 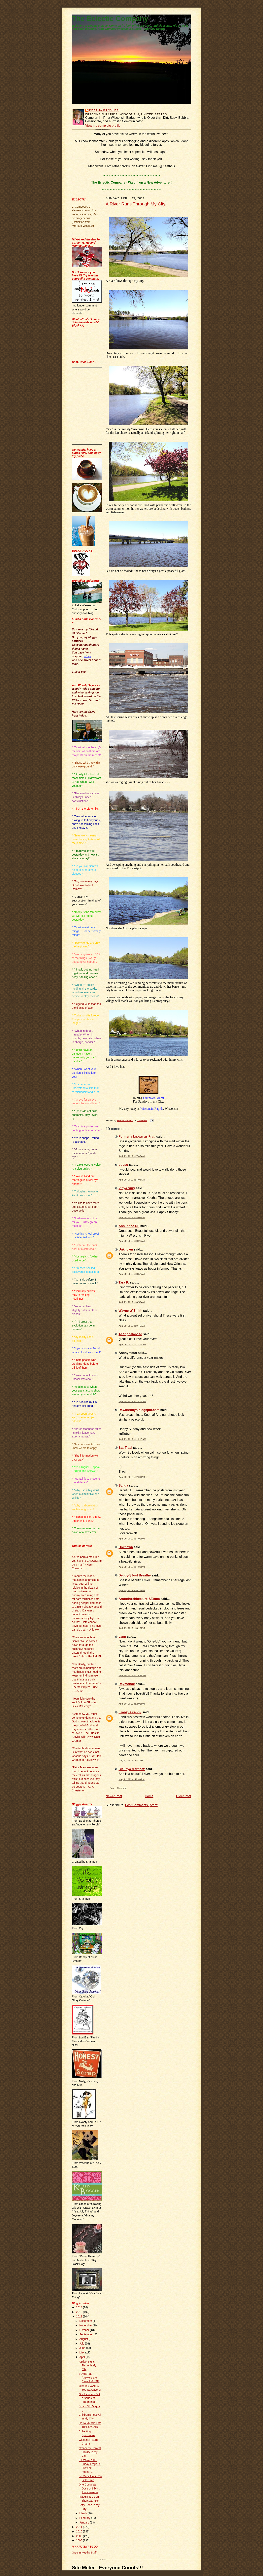 What do you see at coordinates (122, 1636) in the screenshot?
I see `Lynn` at bounding box center [122, 1636].